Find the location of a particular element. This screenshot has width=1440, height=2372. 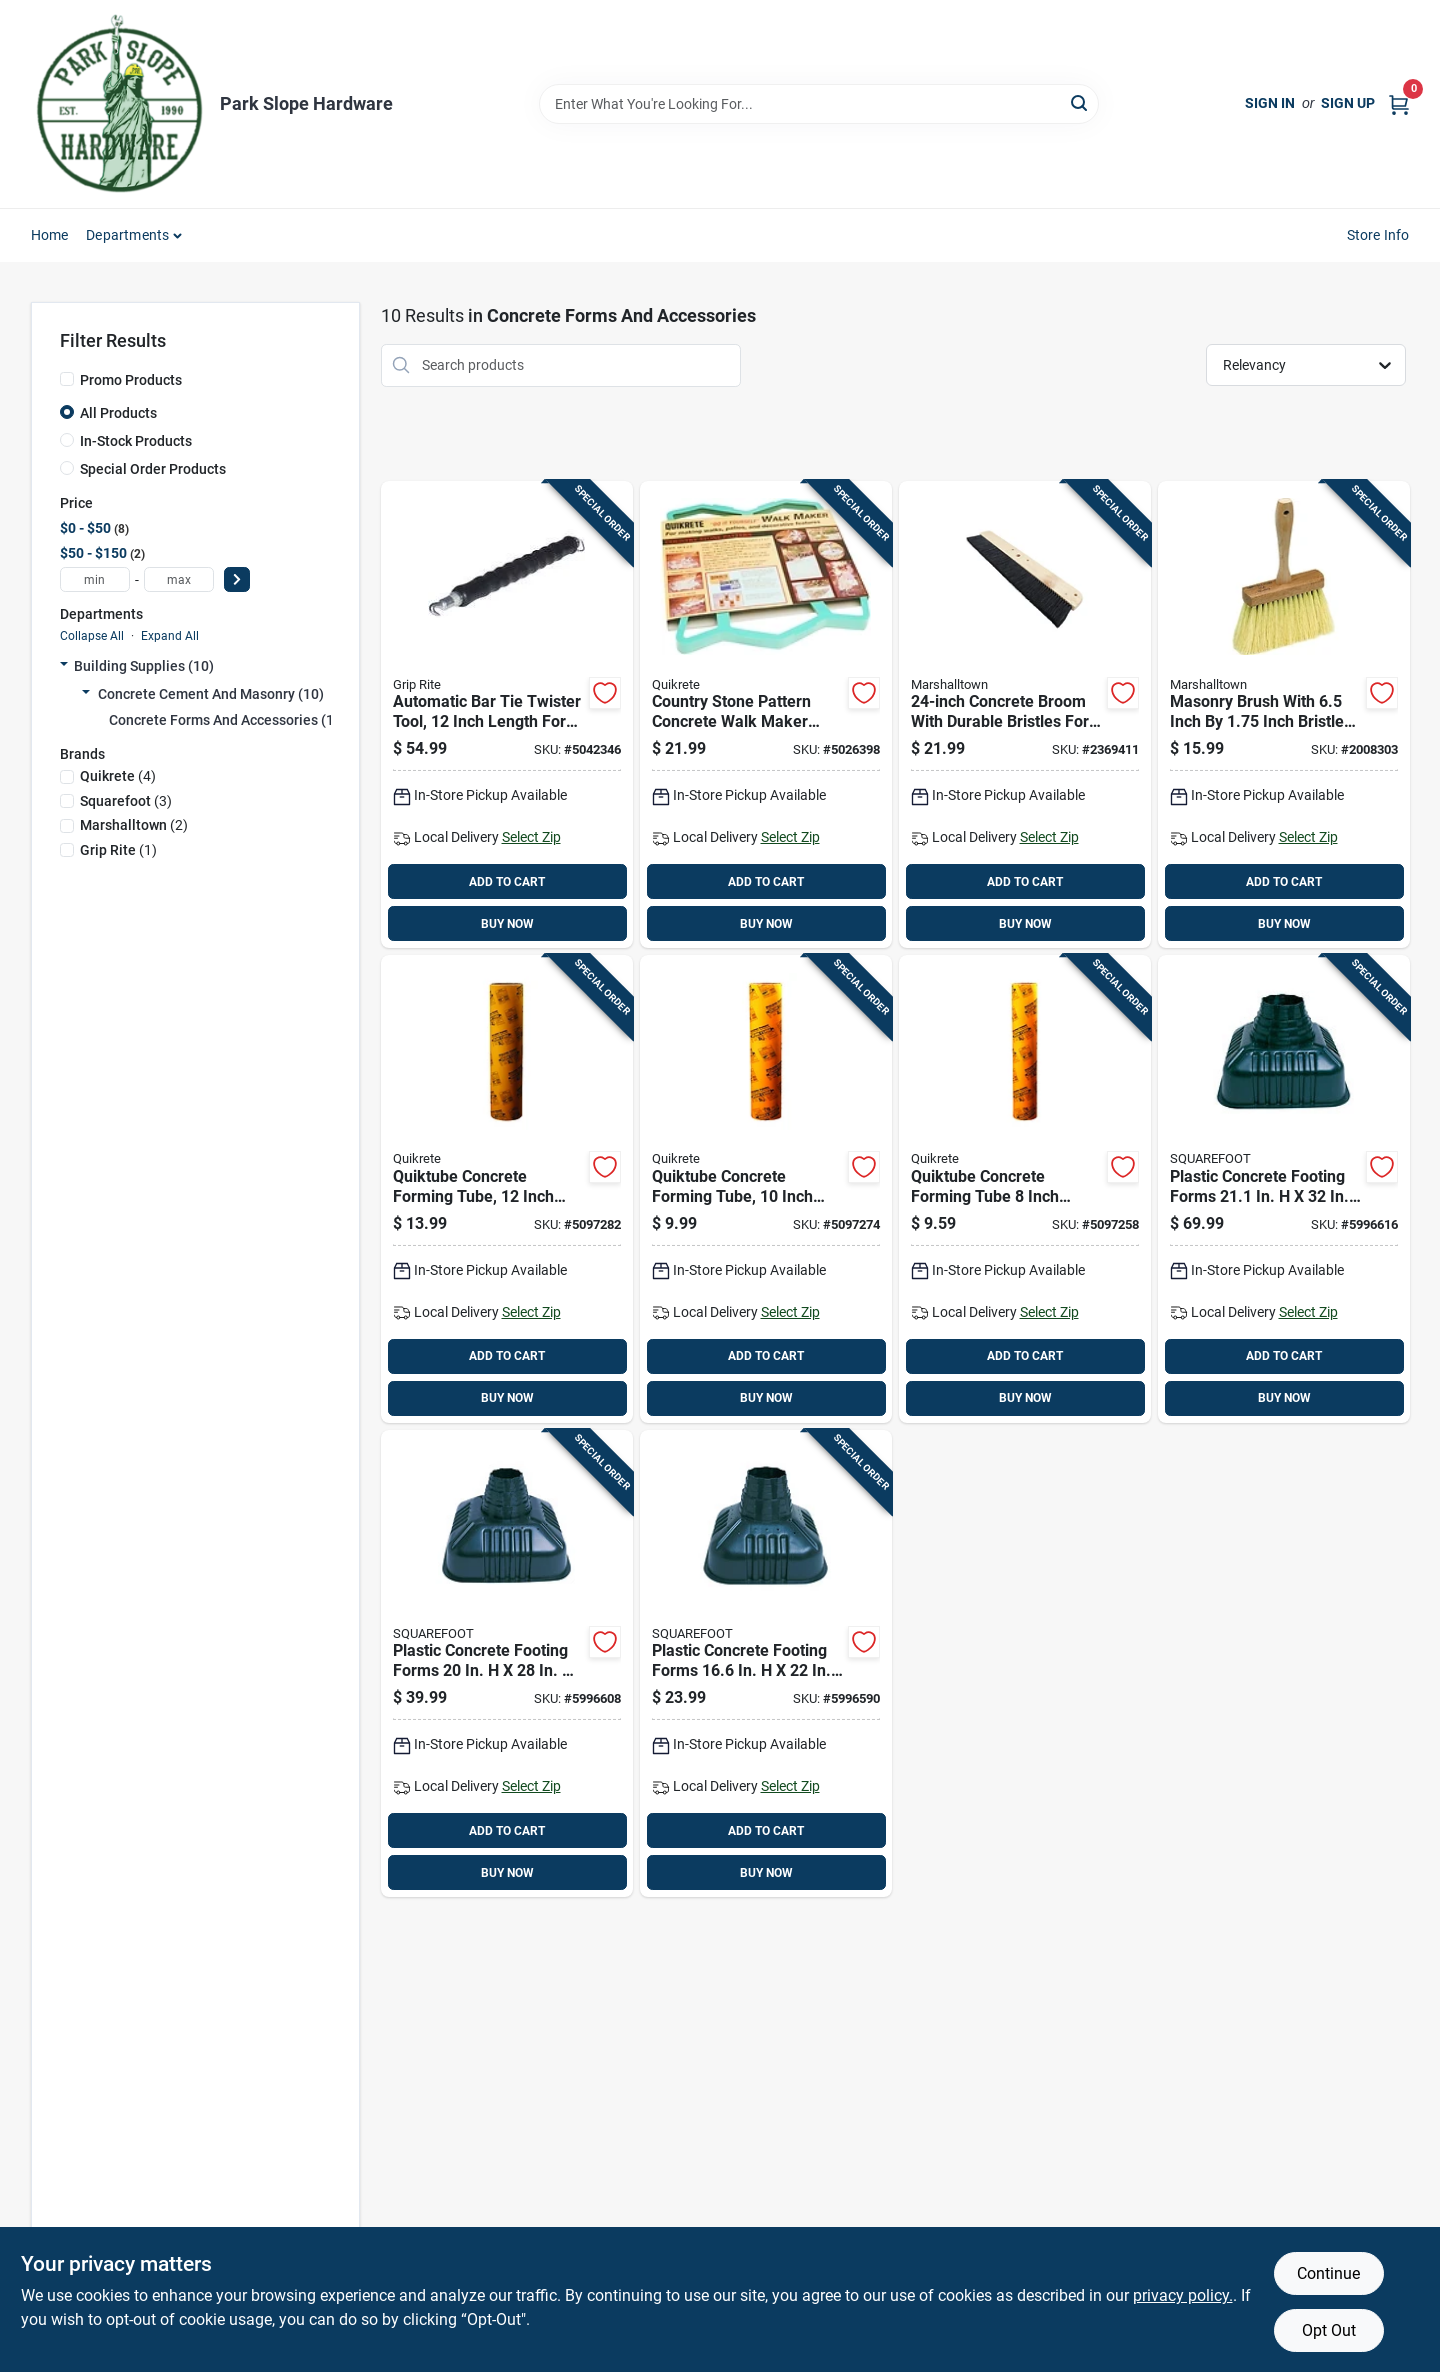

Opt Out is located at coordinates (1329, 2330).